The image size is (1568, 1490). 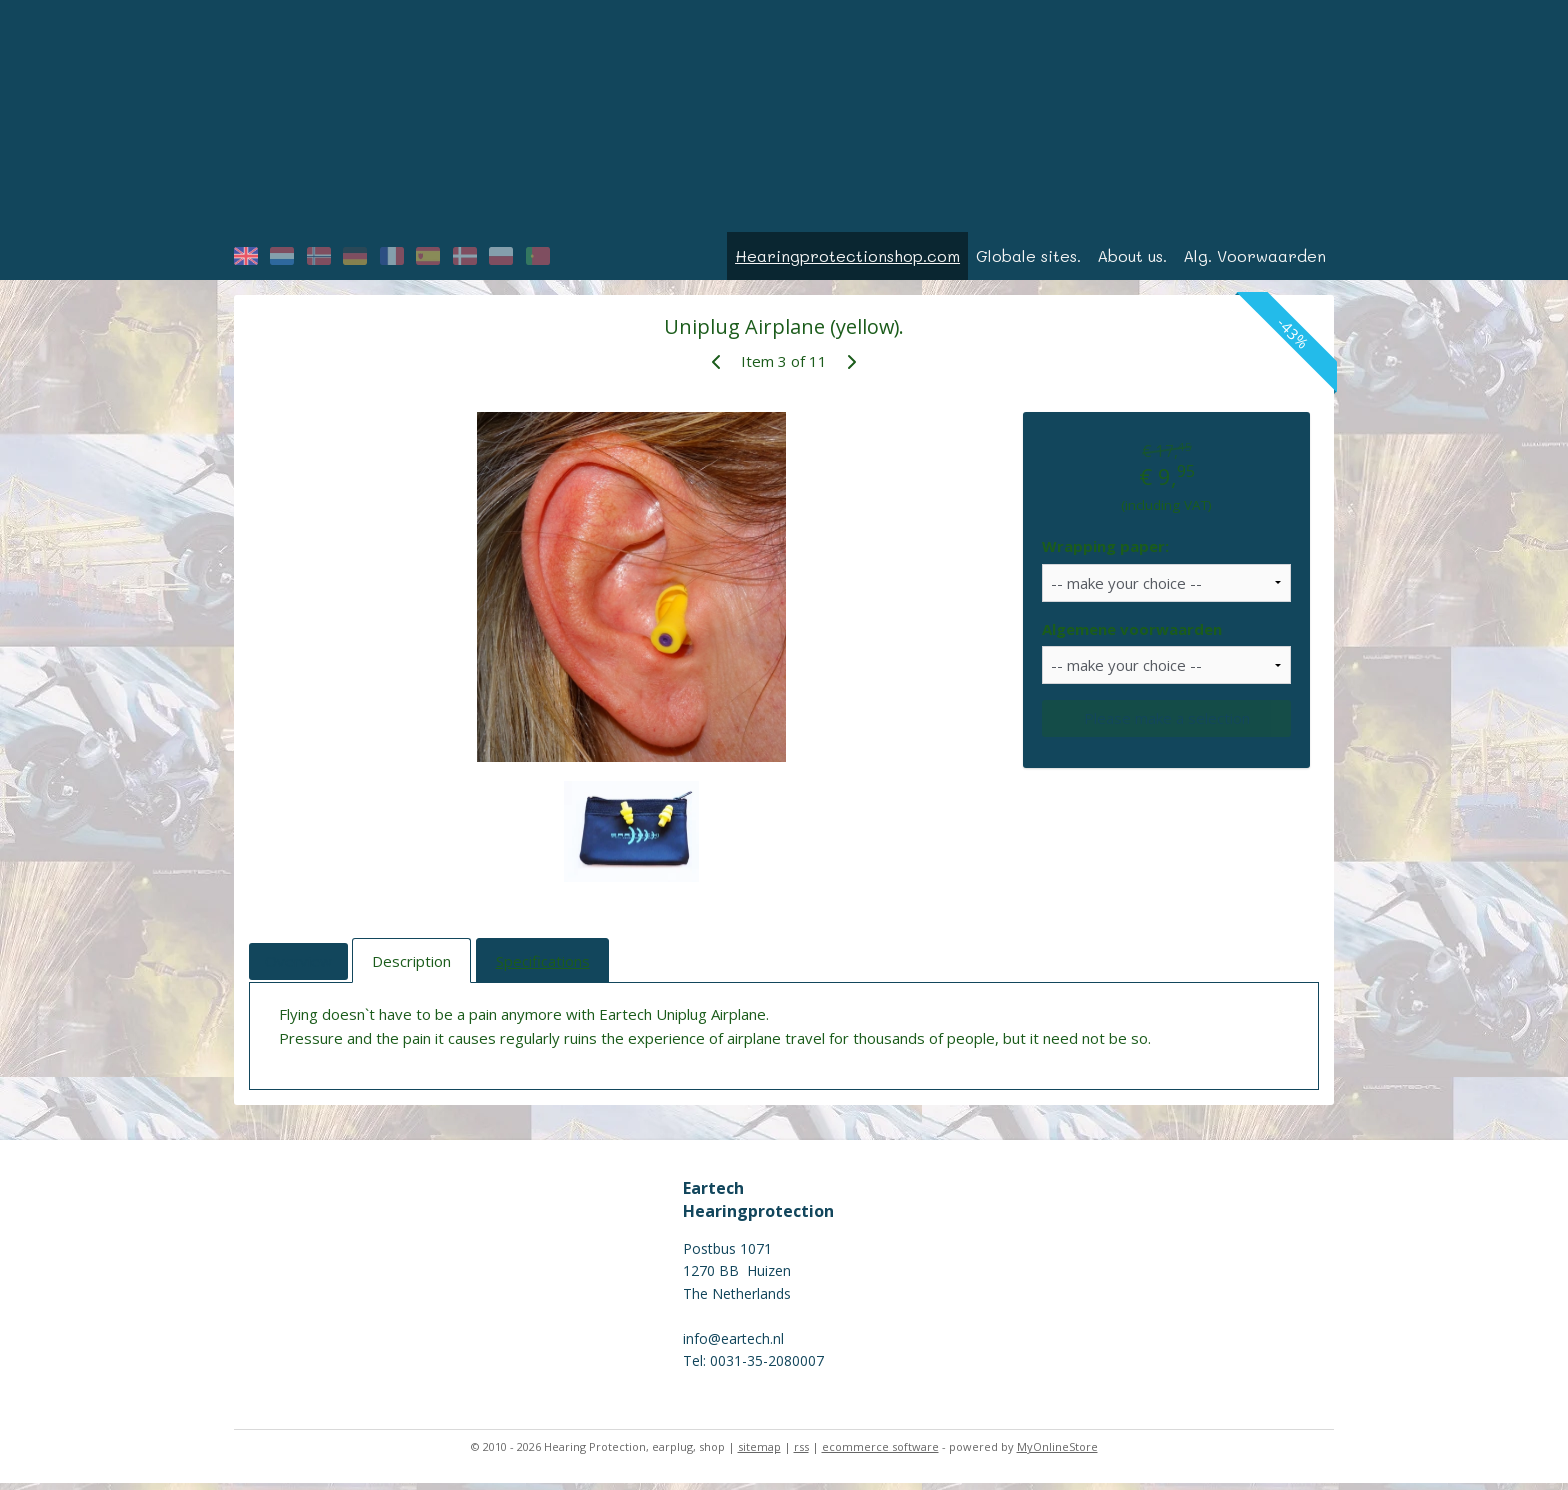 I want to click on Specifications, so click(x=542, y=968).